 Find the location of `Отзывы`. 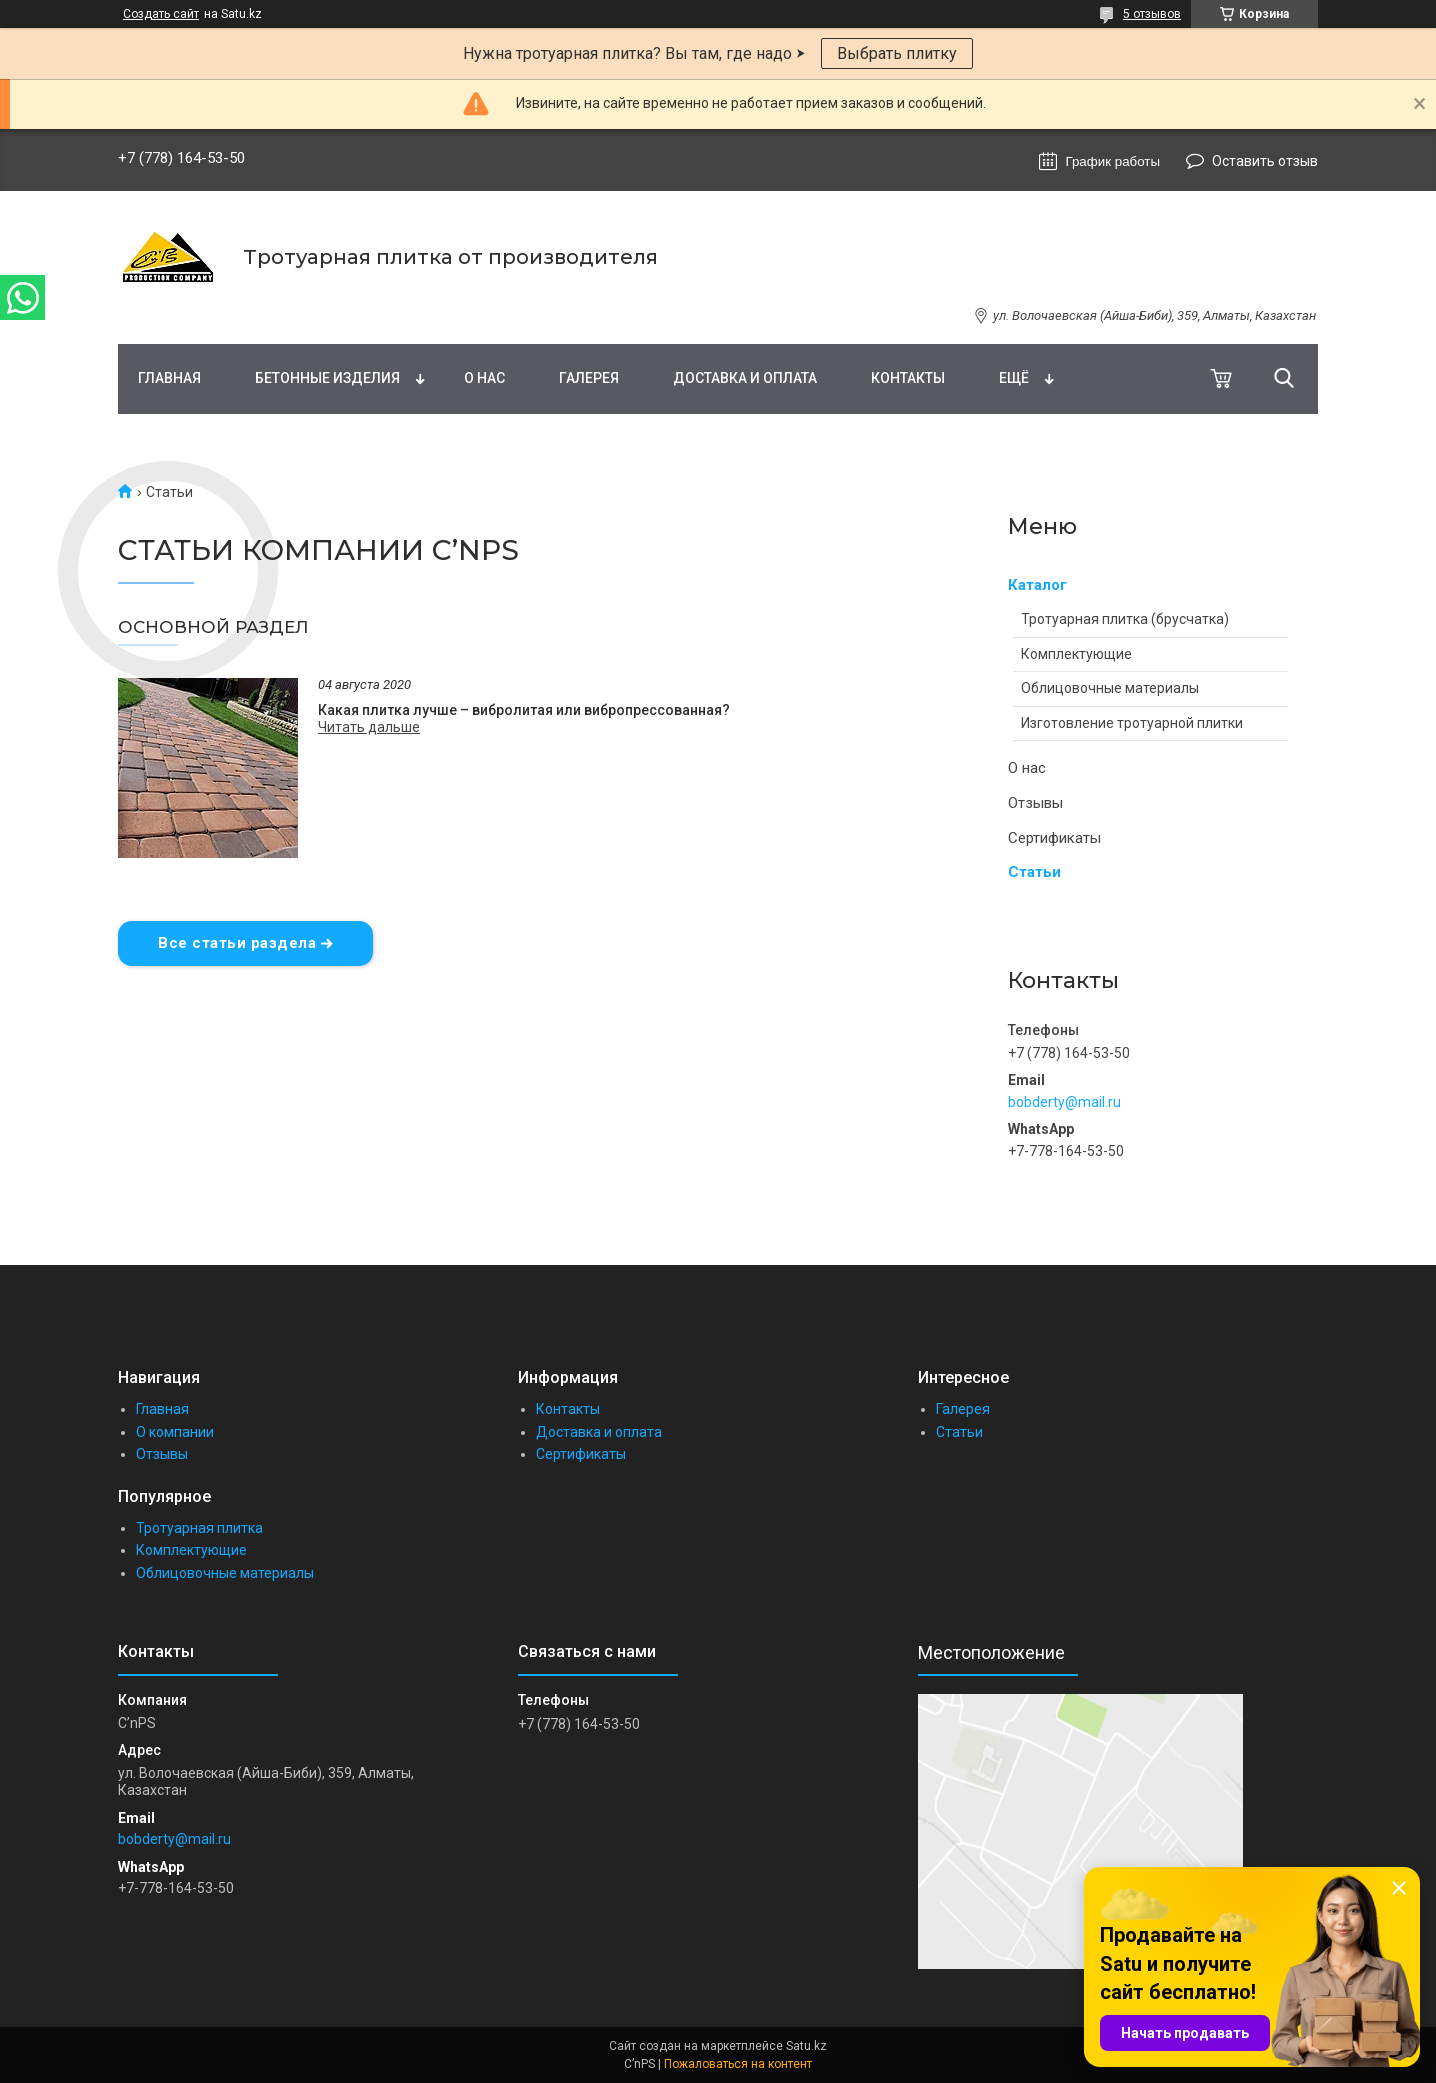

Отзывы is located at coordinates (1035, 803).